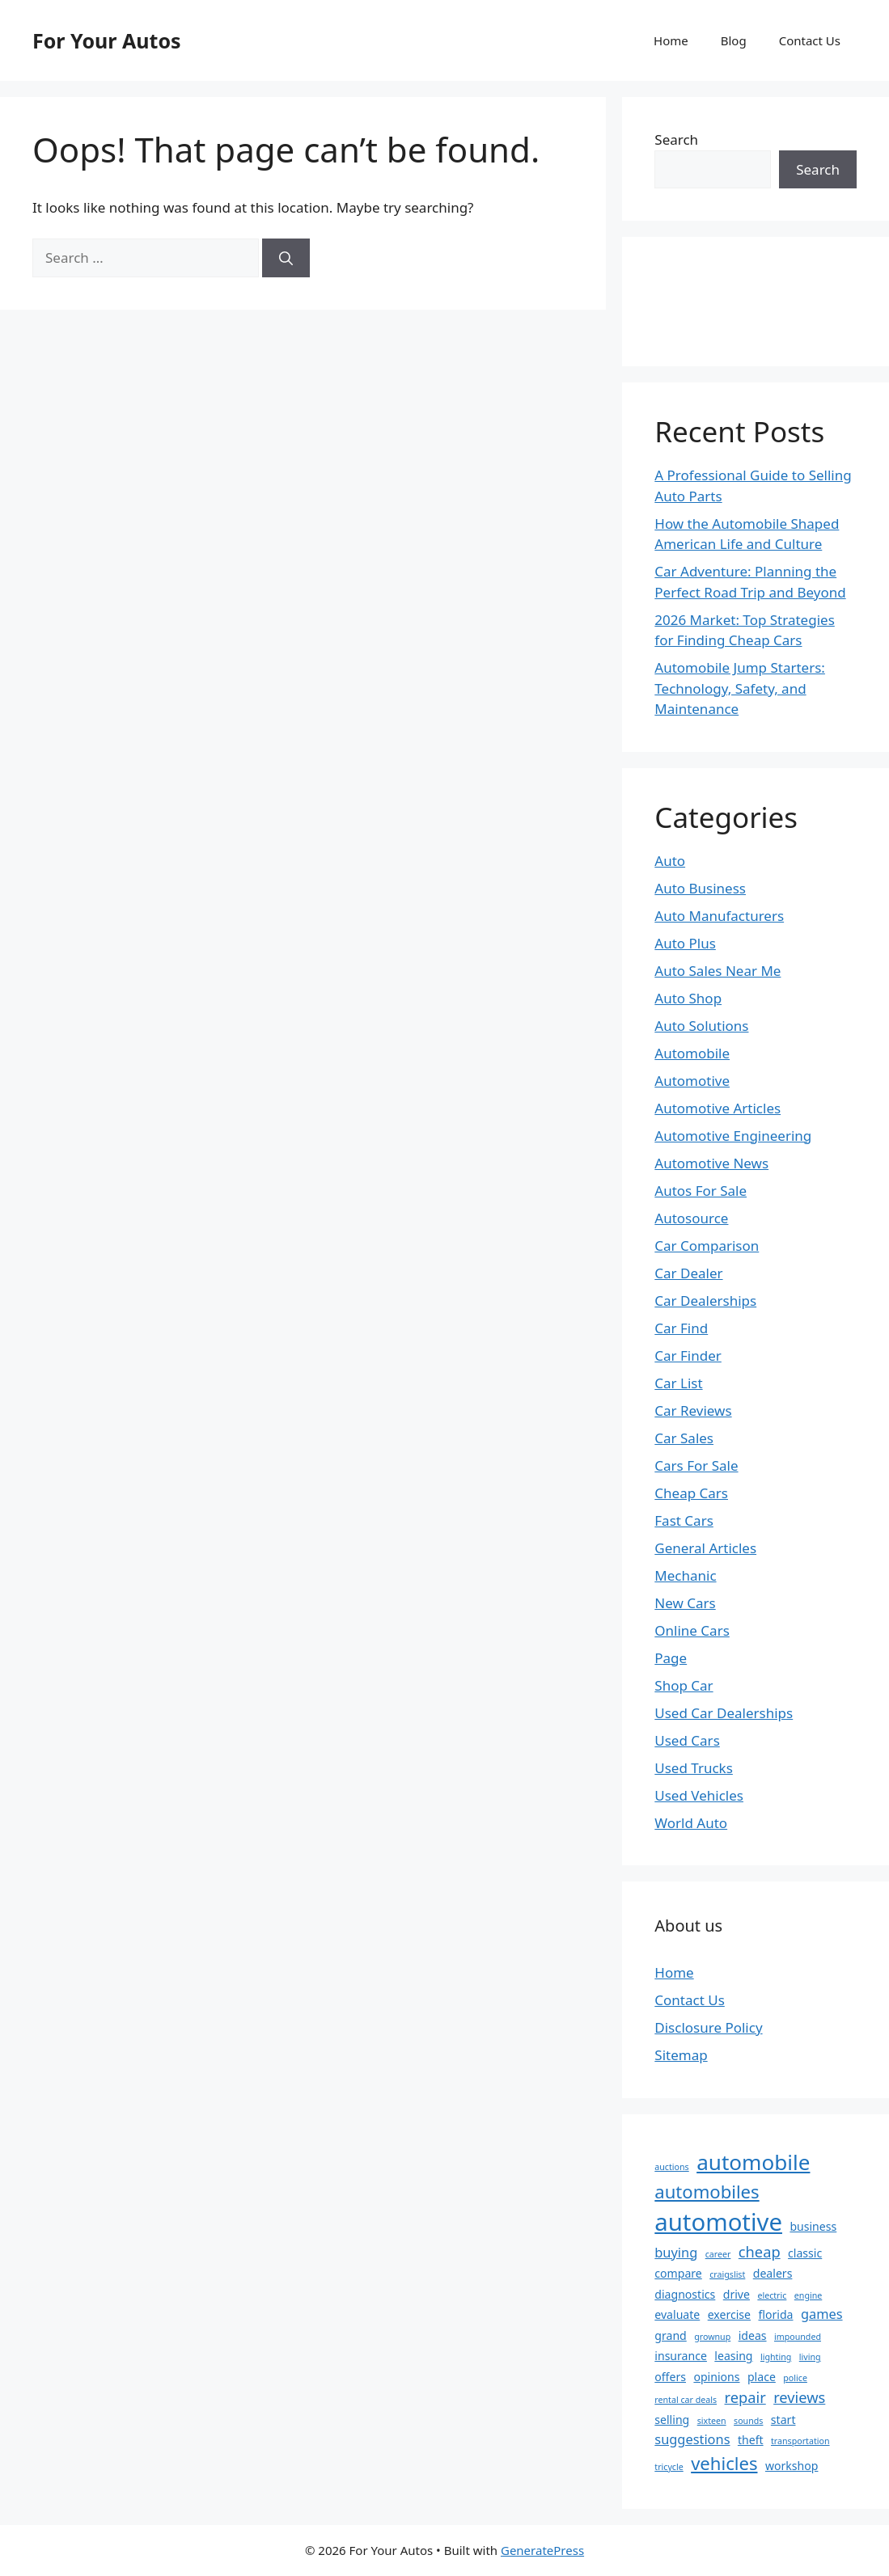  I want to click on Used Car Dealerships, so click(723, 1713).